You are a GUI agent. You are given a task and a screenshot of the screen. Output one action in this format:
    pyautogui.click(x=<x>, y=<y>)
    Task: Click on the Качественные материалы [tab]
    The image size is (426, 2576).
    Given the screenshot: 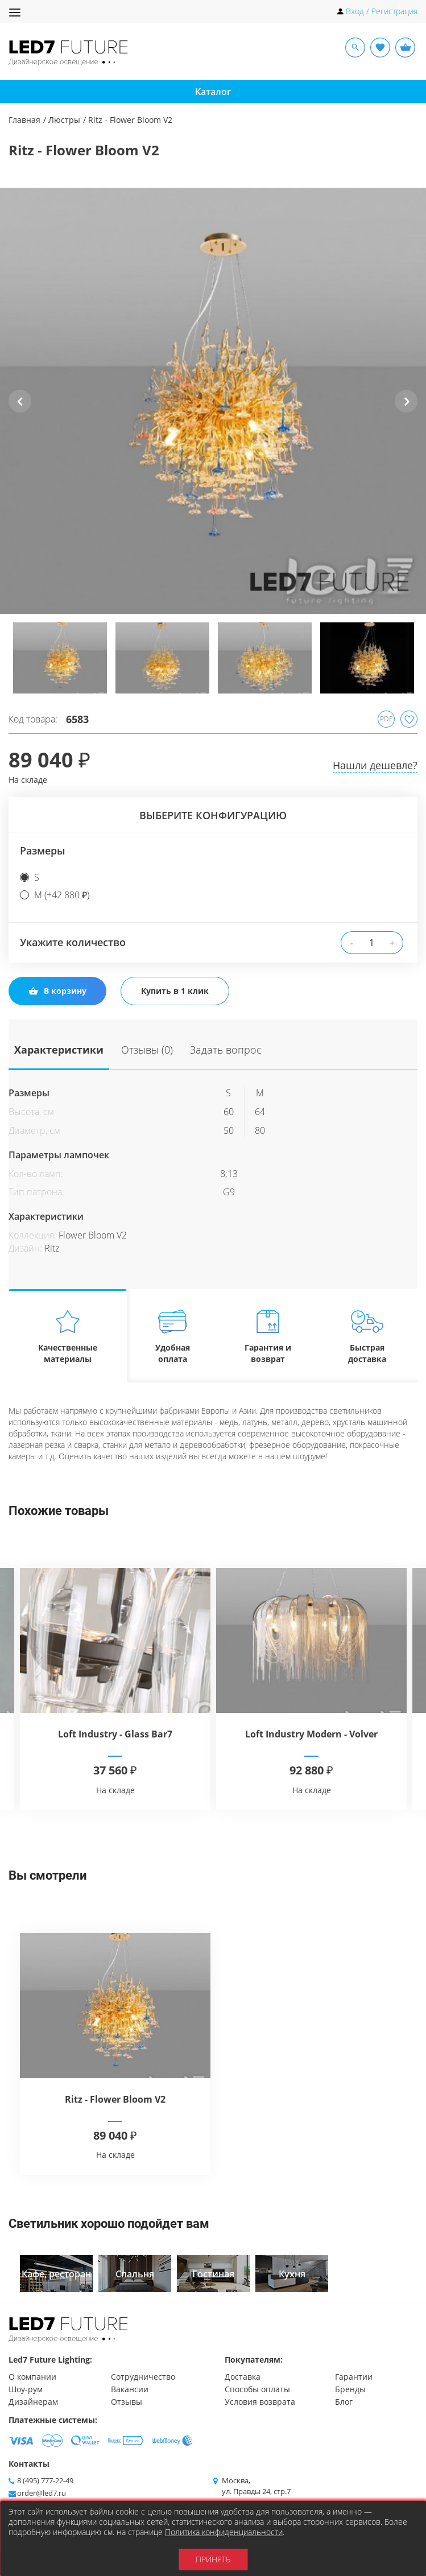 What is the action you would take?
    pyautogui.click(x=67, y=1335)
    